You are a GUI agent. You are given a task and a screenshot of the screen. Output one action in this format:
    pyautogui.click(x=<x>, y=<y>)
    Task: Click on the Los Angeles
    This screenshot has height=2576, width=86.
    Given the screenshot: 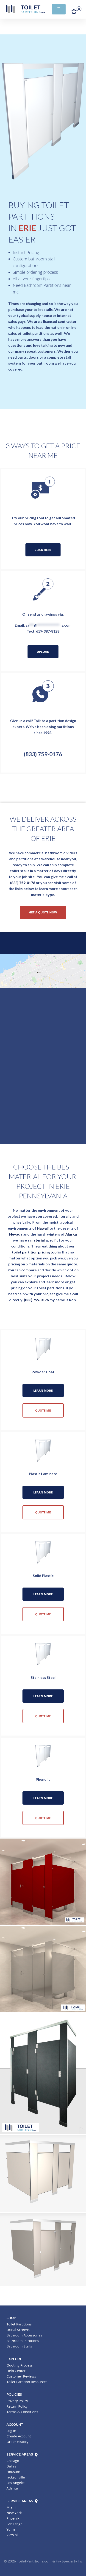 What is the action you would take?
    pyautogui.click(x=15, y=2482)
    